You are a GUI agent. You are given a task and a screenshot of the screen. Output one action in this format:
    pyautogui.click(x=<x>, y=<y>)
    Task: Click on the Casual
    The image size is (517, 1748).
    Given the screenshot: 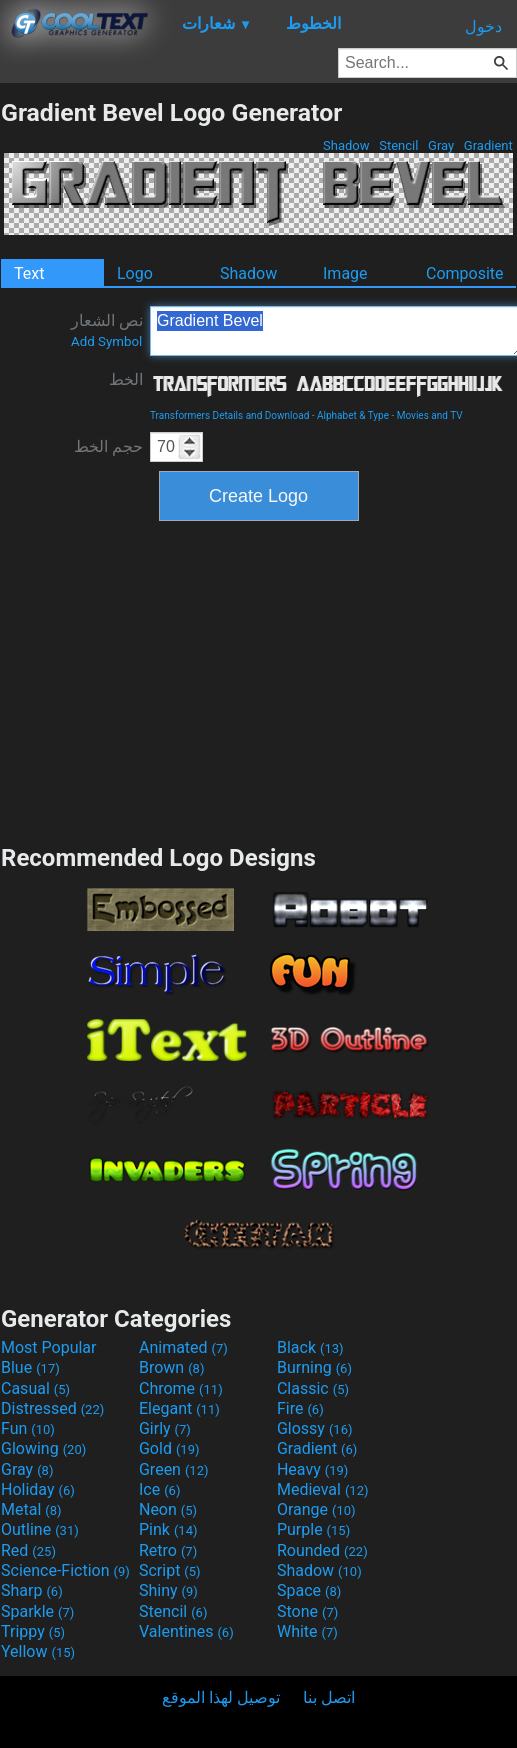 What is the action you would take?
    pyautogui.click(x=35, y=1388)
    